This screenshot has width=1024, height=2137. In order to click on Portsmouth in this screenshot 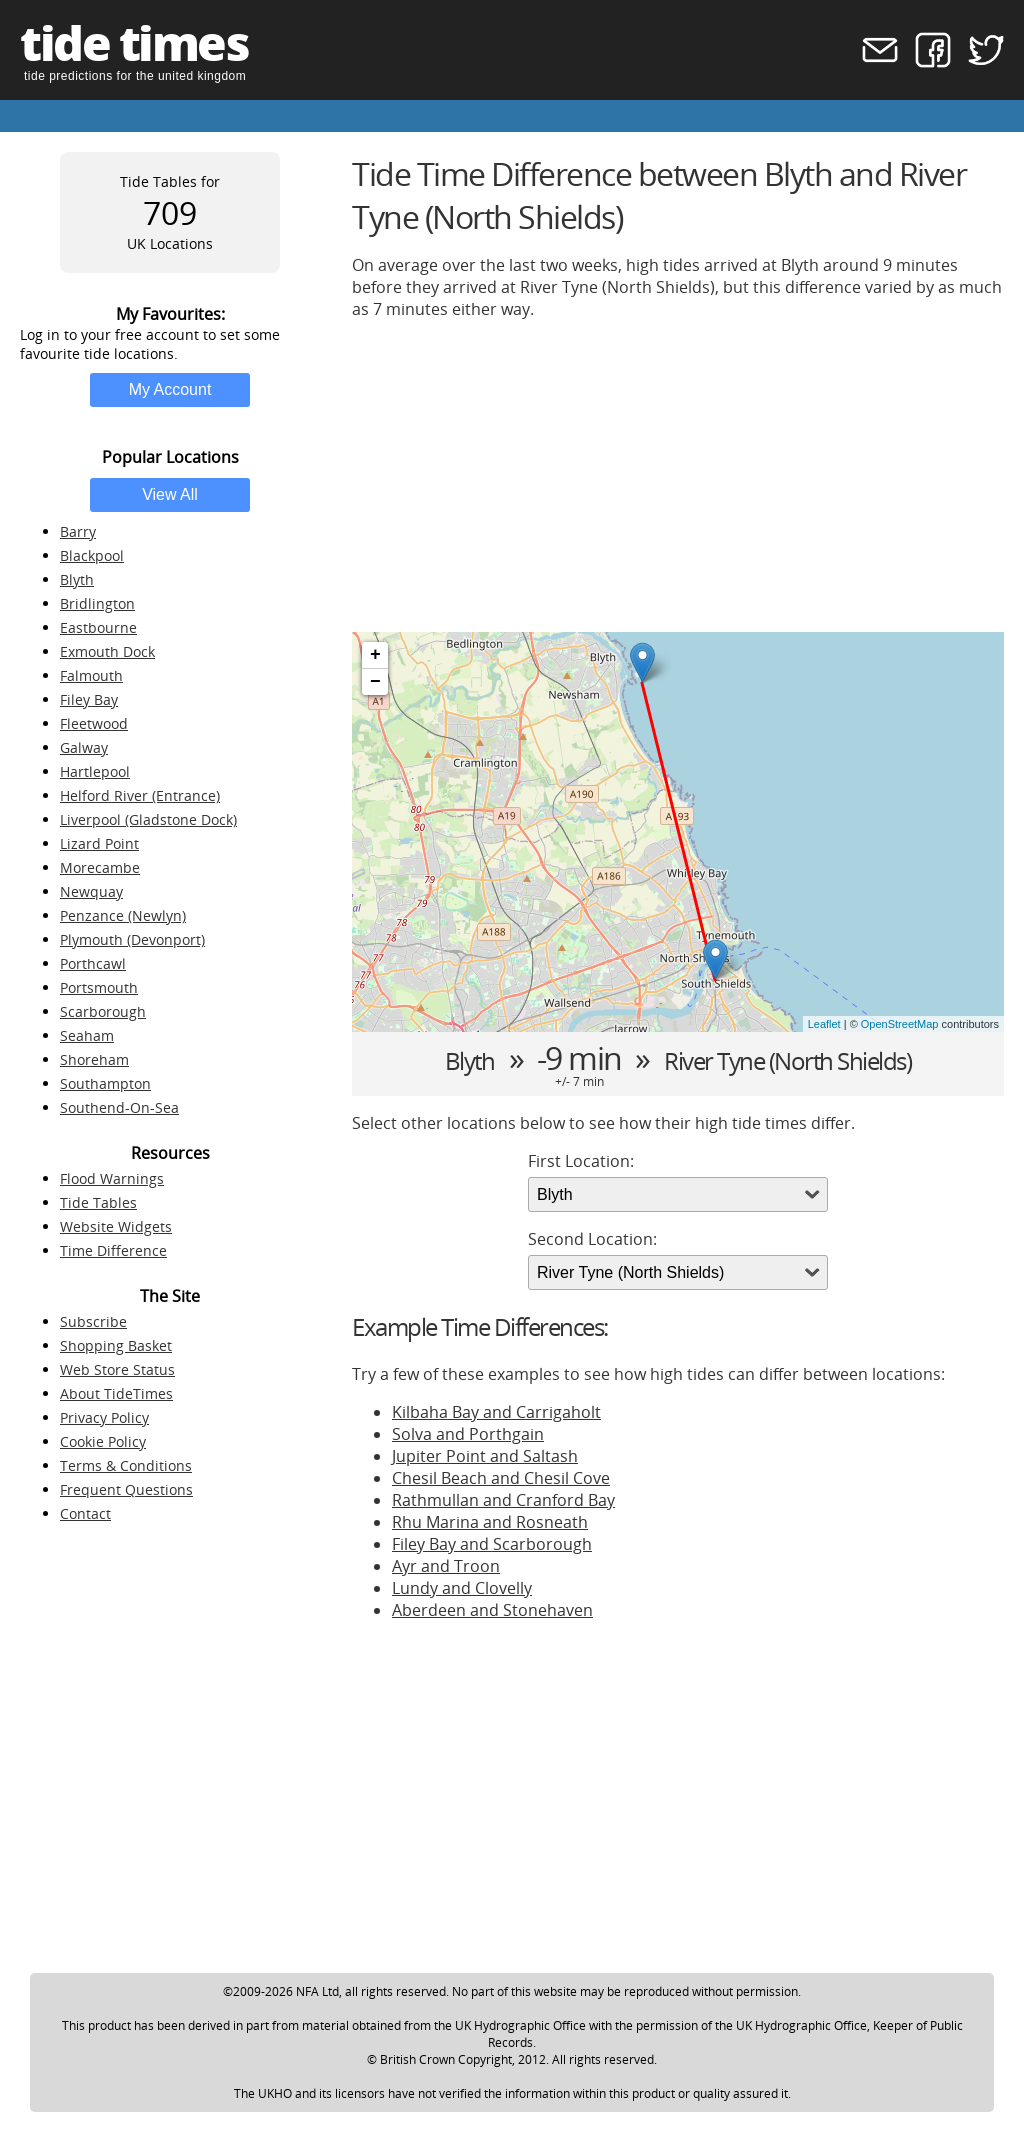, I will do `click(99, 987)`.